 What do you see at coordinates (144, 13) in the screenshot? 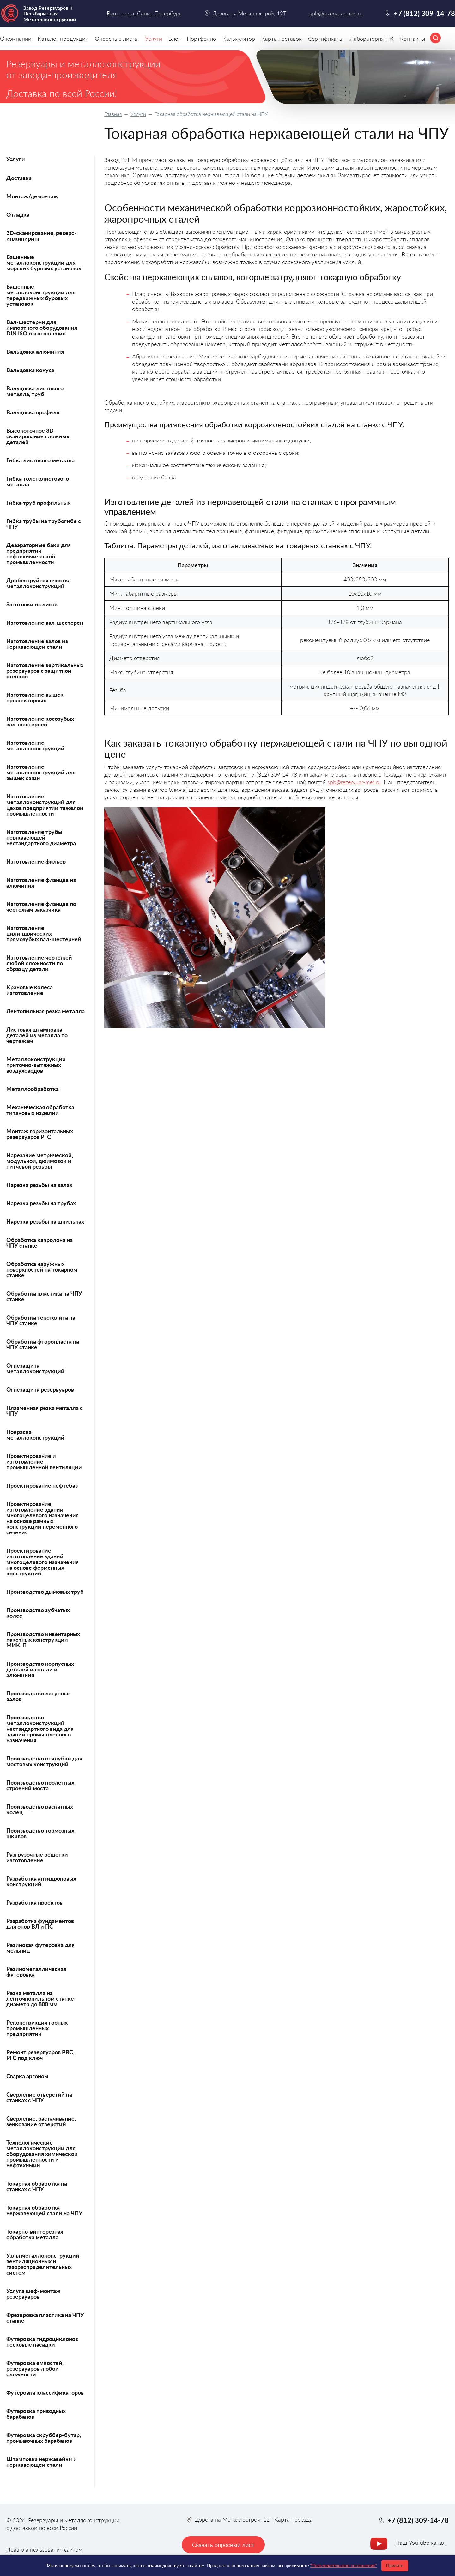
I see `Ваш город: Санкт-Петербург` at bounding box center [144, 13].